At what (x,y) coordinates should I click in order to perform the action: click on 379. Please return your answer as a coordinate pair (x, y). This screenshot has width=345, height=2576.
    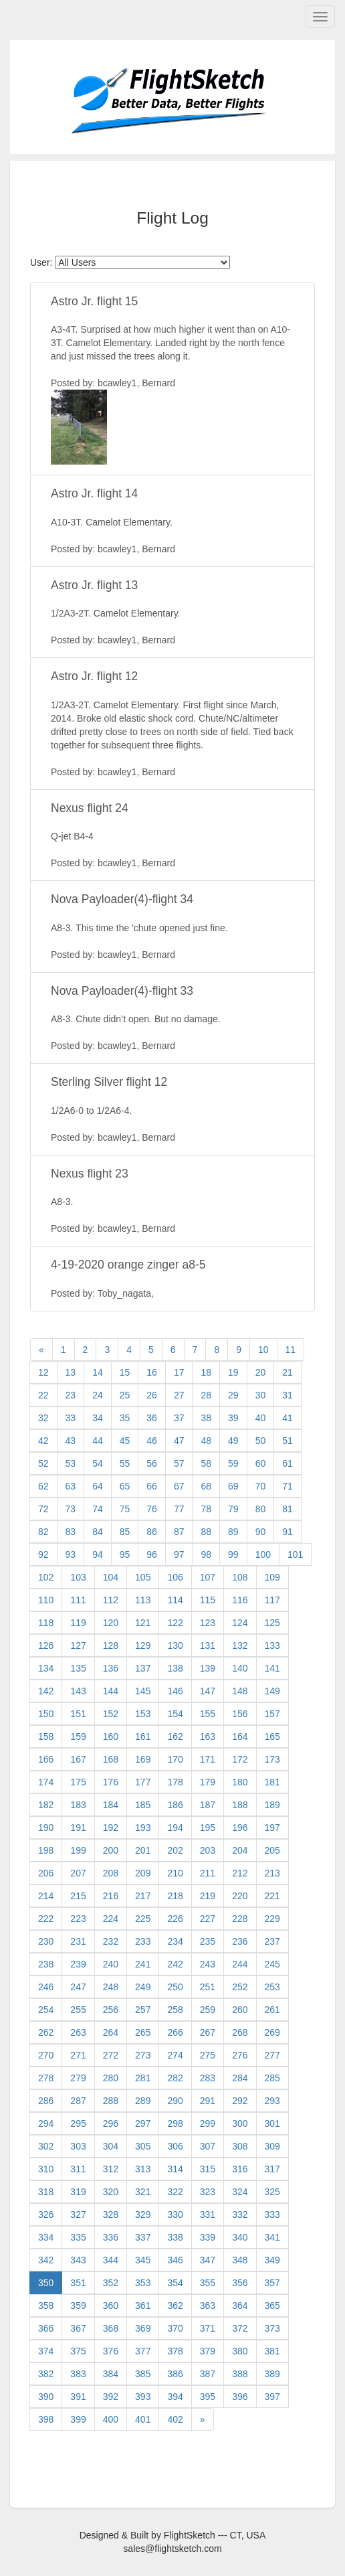
    Looking at the image, I should click on (207, 2351).